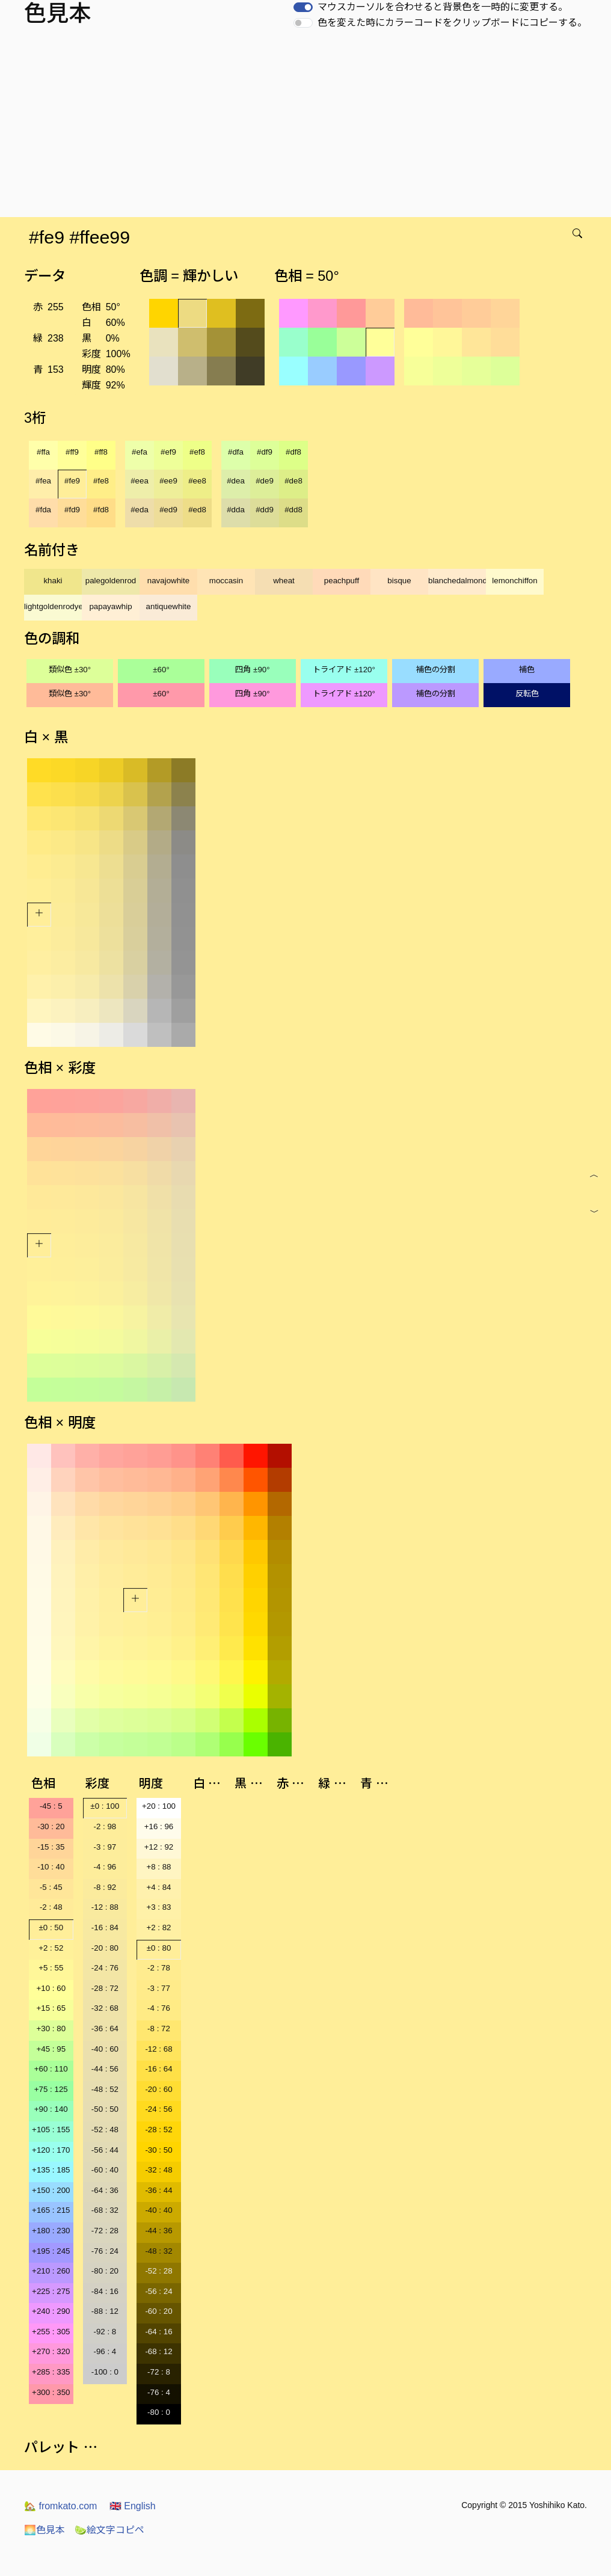  I want to click on ±0 : 100, so click(104, 1806).